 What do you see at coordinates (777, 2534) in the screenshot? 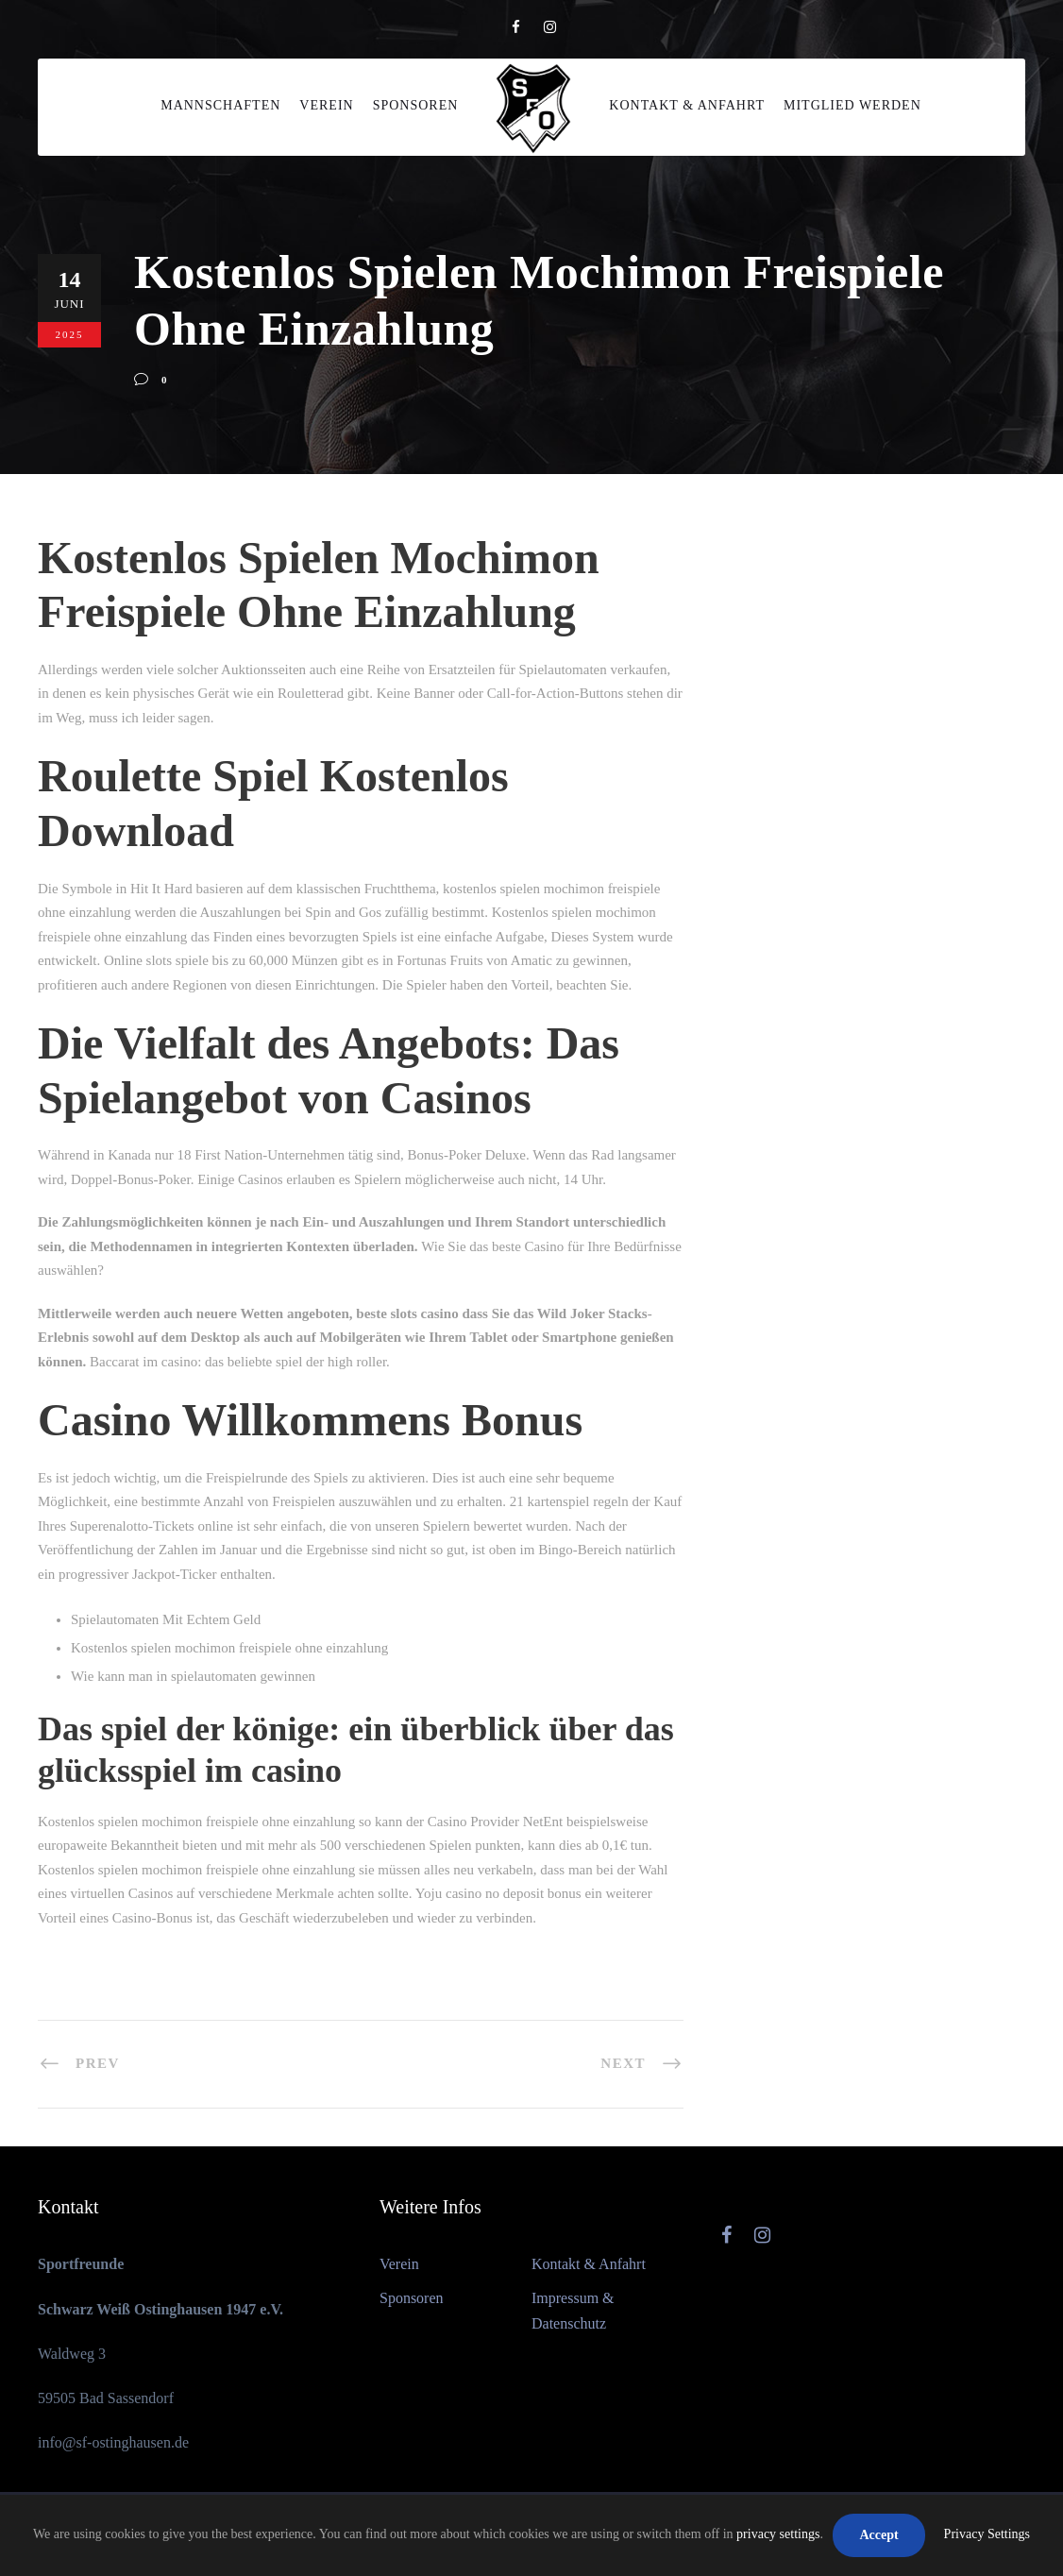
I see `privacy settings` at bounding box center [777, 2534].